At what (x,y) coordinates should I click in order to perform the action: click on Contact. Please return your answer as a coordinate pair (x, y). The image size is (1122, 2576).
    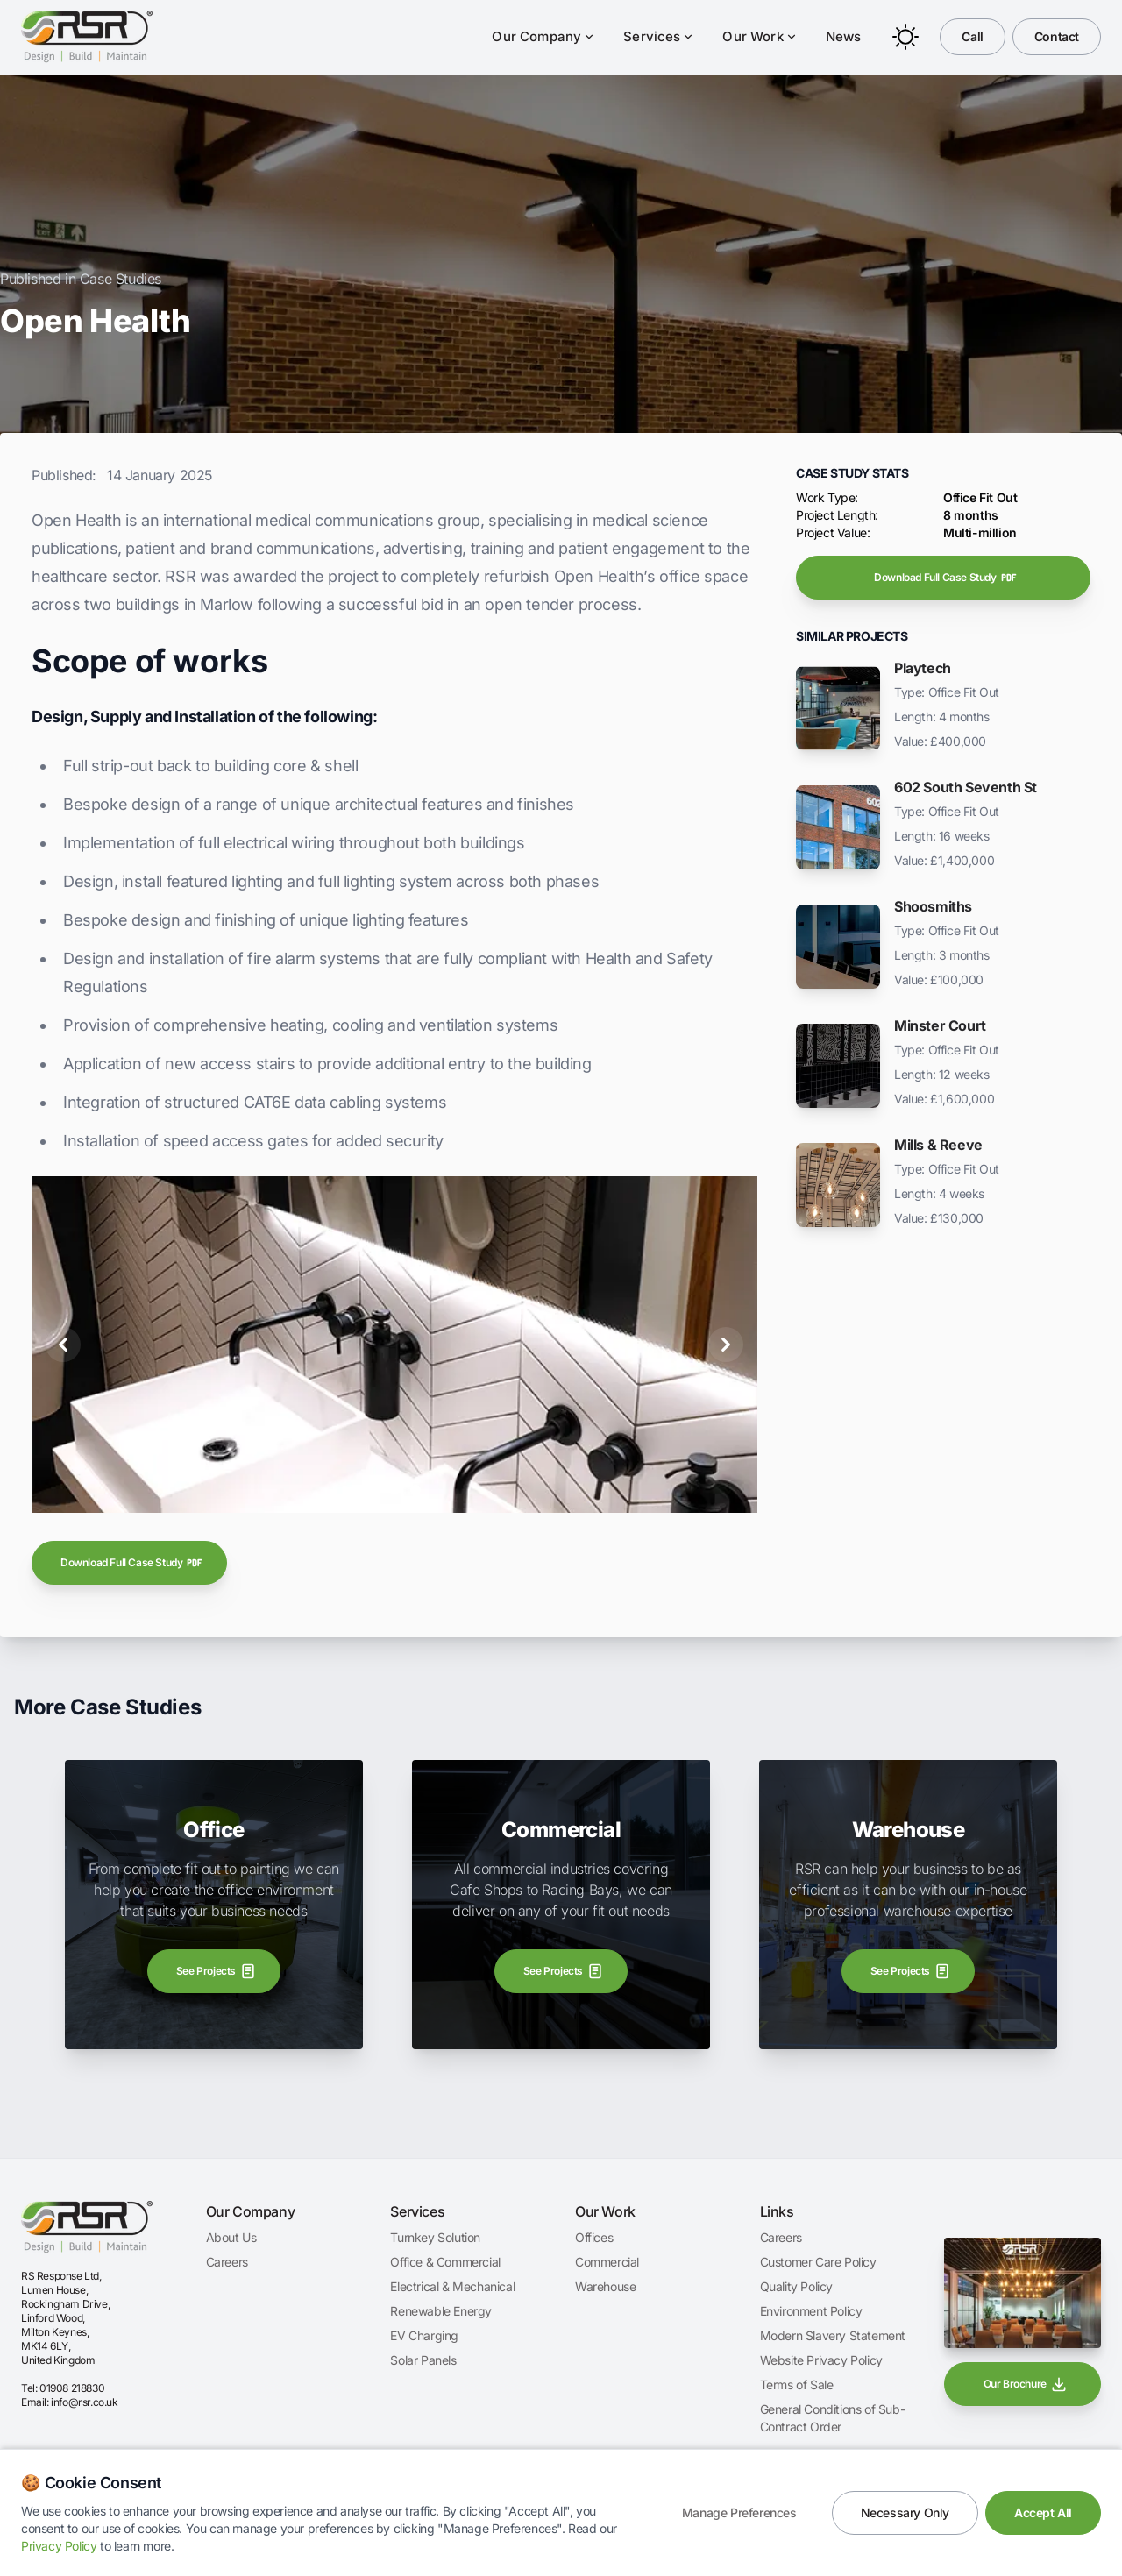
    Looking at the image, I should click on (1056, 36).